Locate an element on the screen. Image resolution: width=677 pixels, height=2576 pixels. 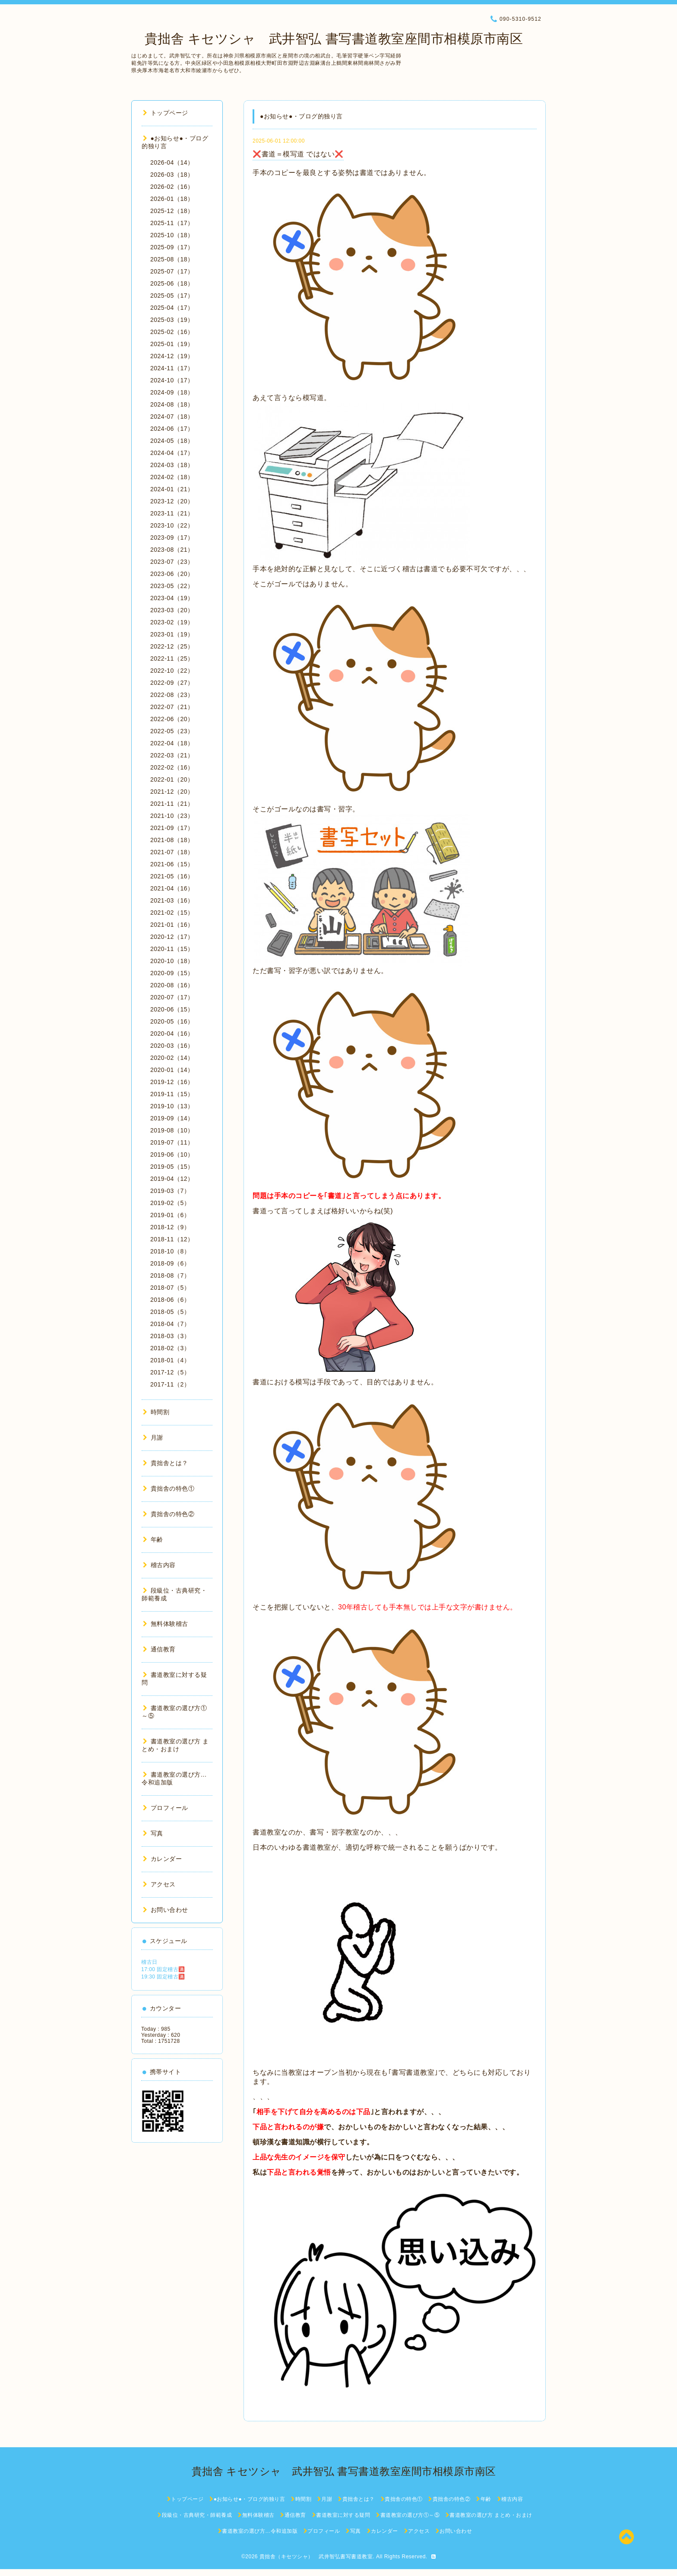
2023-06（20） is located at coordinates (171, 573).